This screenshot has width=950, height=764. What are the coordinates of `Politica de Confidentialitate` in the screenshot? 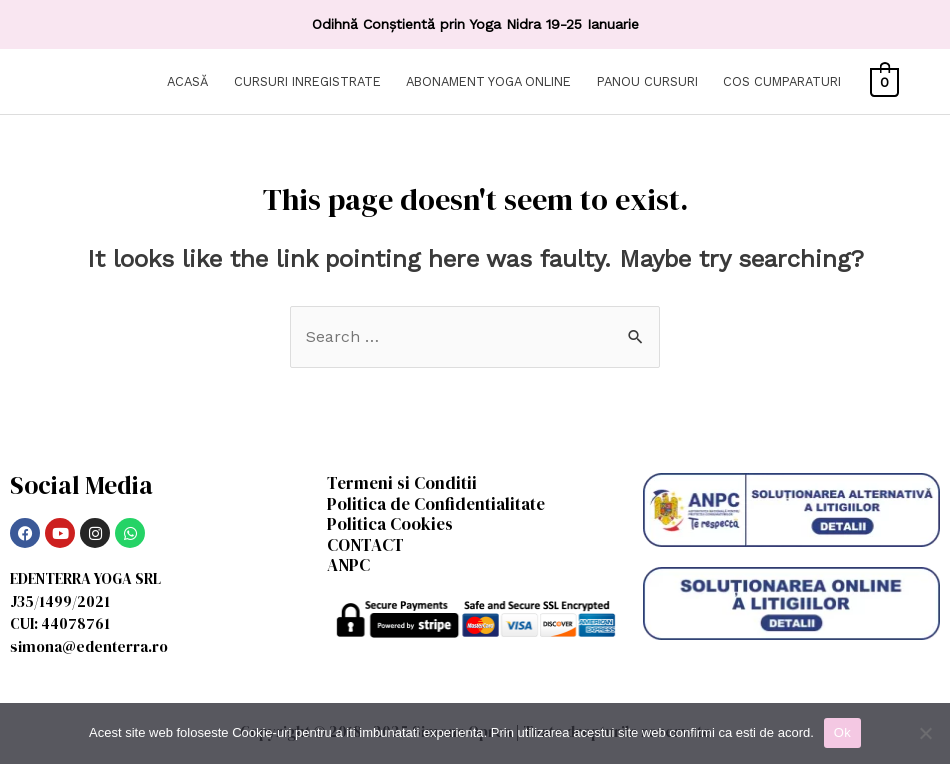 It's located at (436, 504).